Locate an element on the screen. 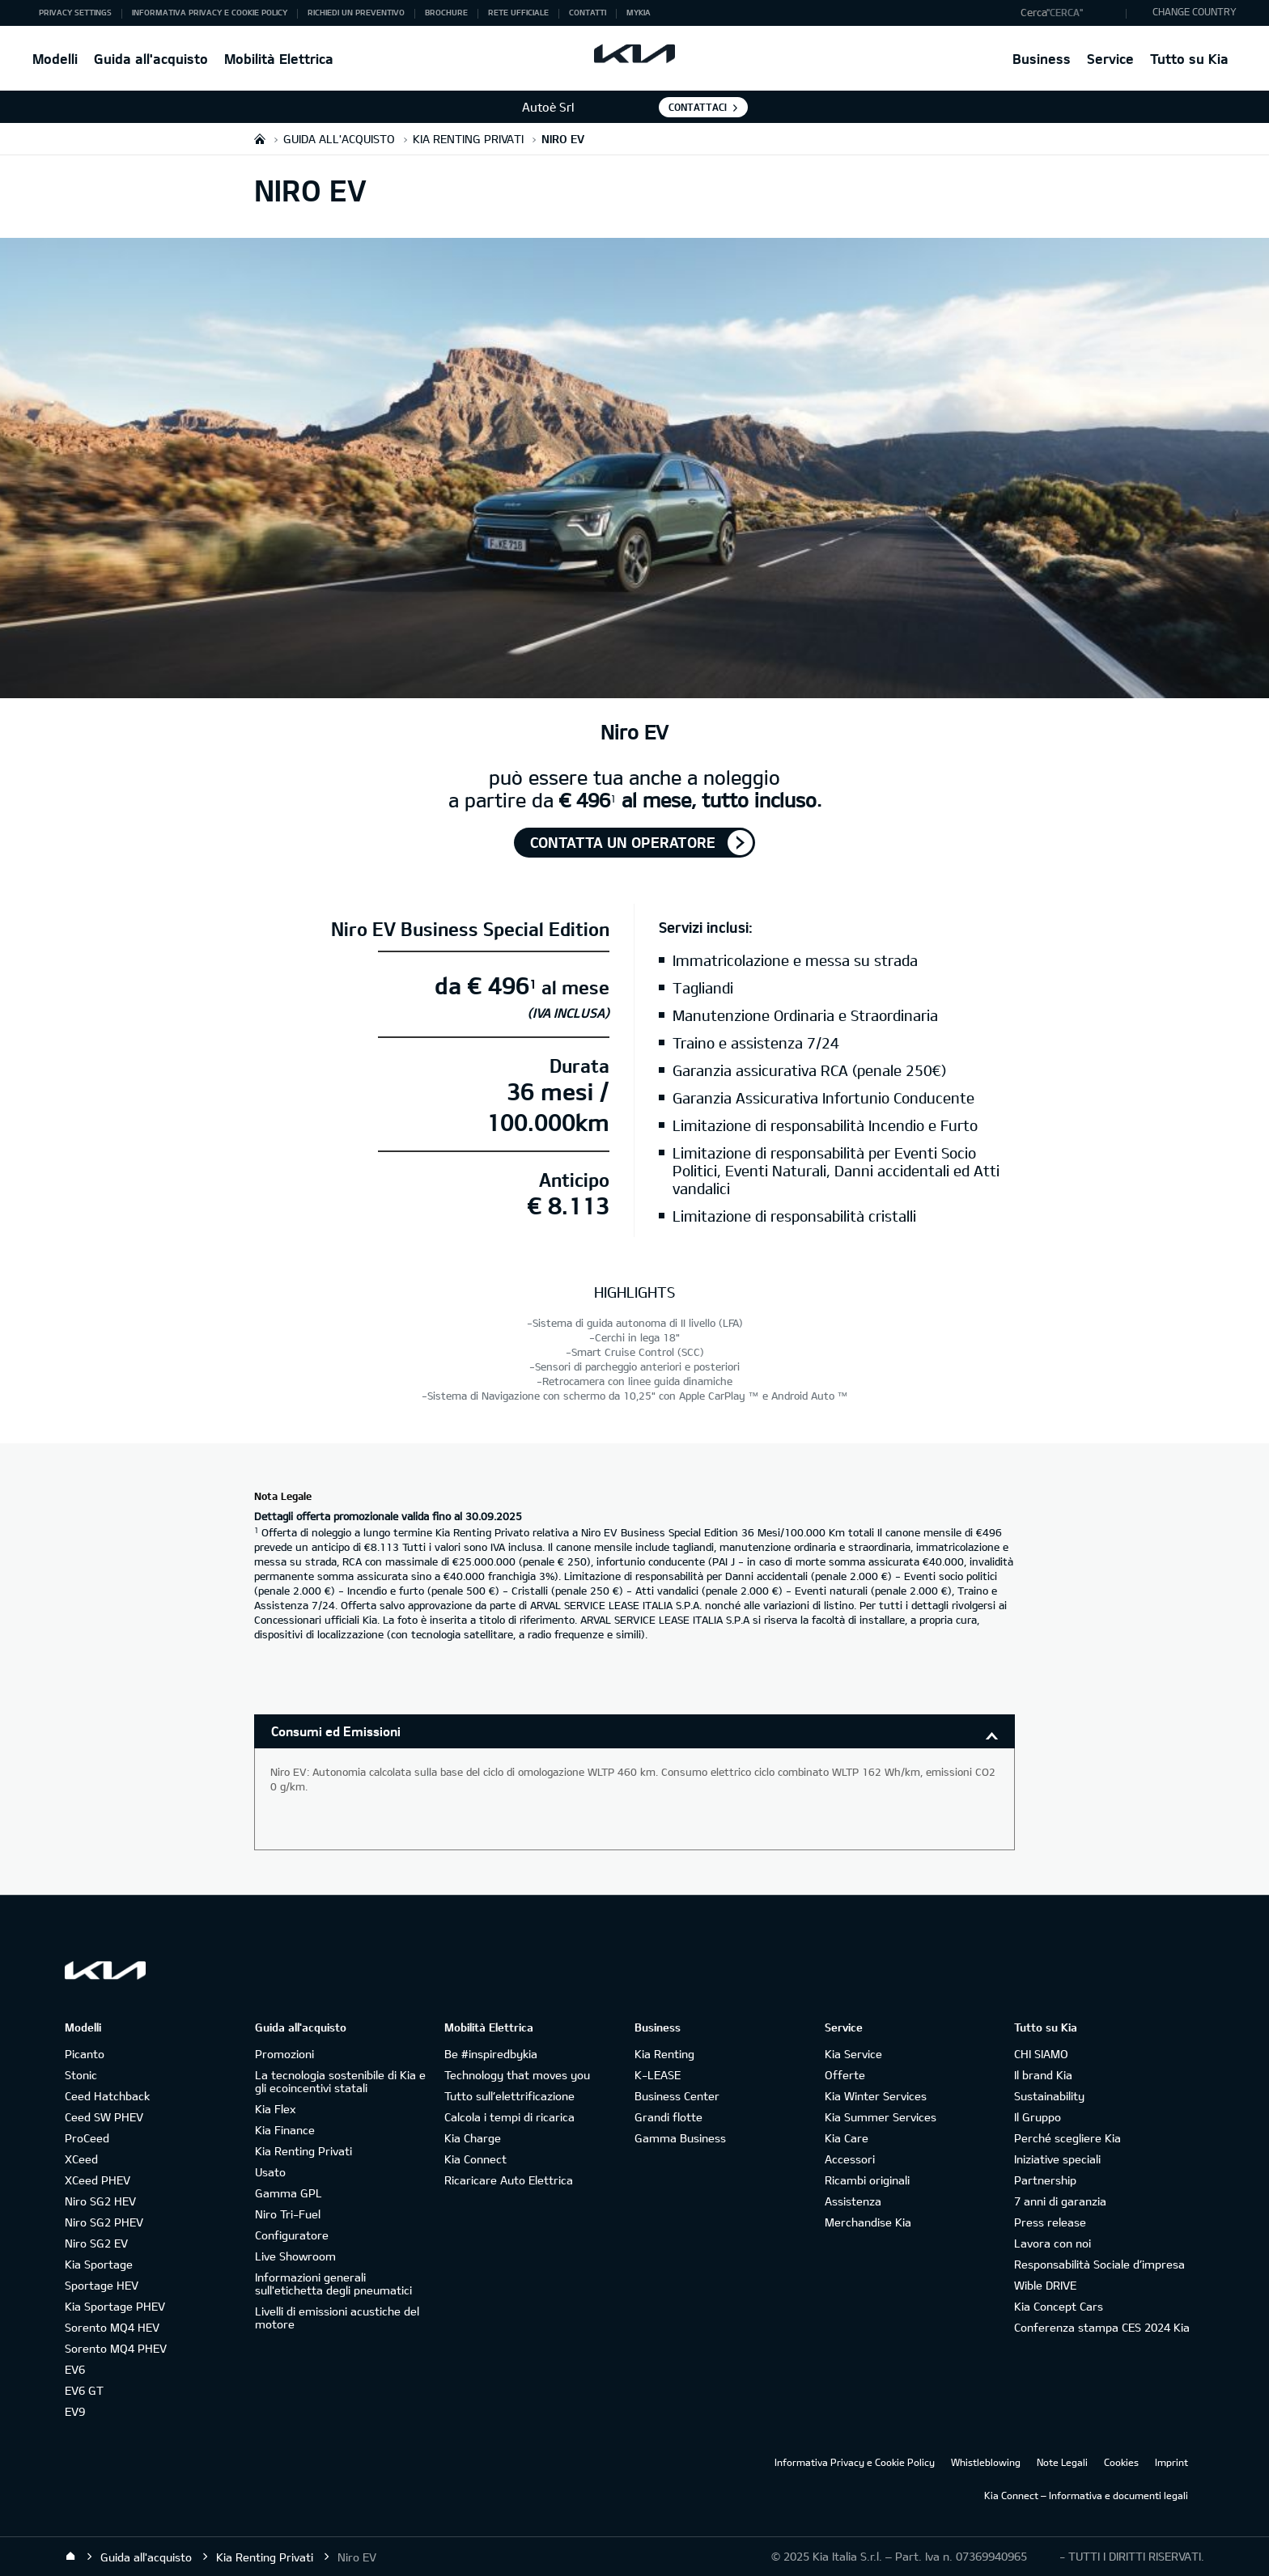  CHI SIAMO is located at coordinates (1041, 2054).